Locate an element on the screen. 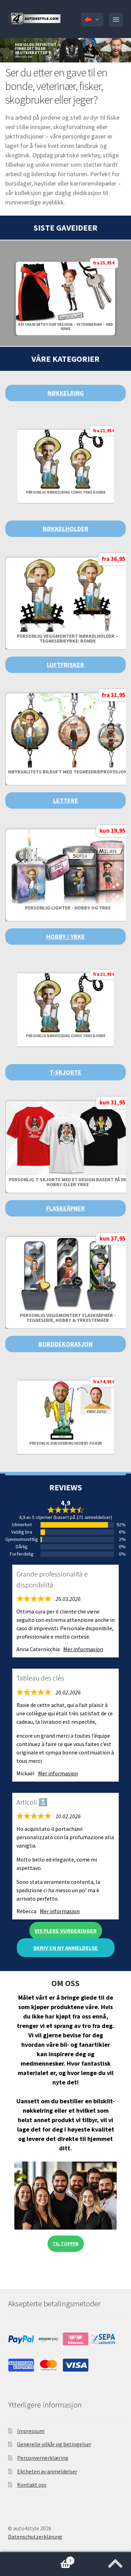 The height and width of the screenshot is (2576, 131). Generelle vilkår og betingelser is located at coordinates (54, 2444).